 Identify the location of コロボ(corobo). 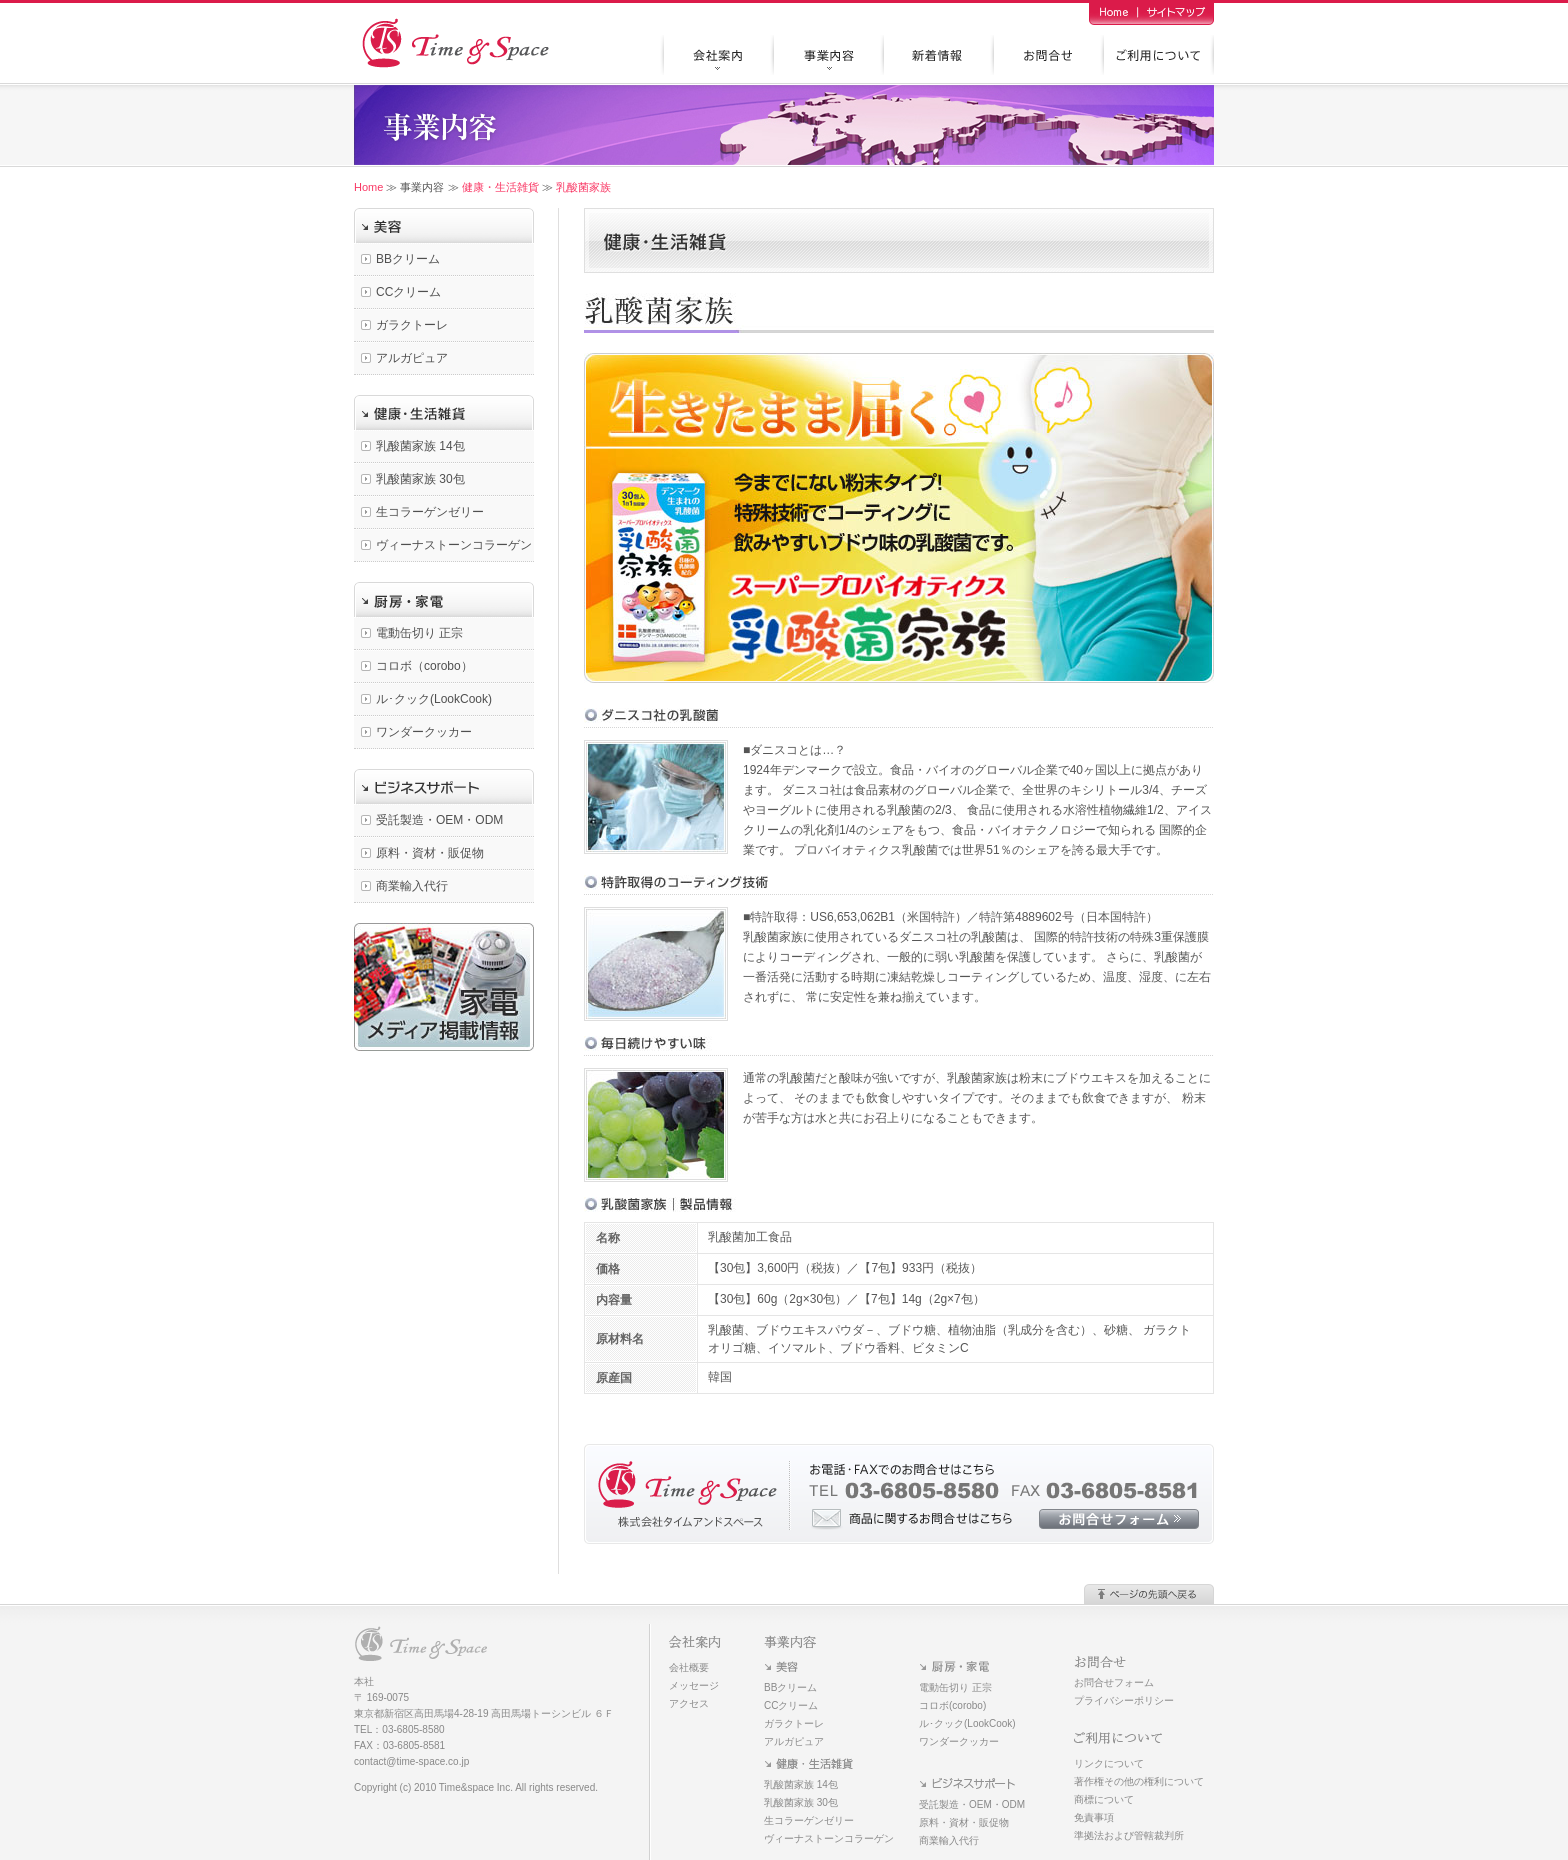
(952, 1705).